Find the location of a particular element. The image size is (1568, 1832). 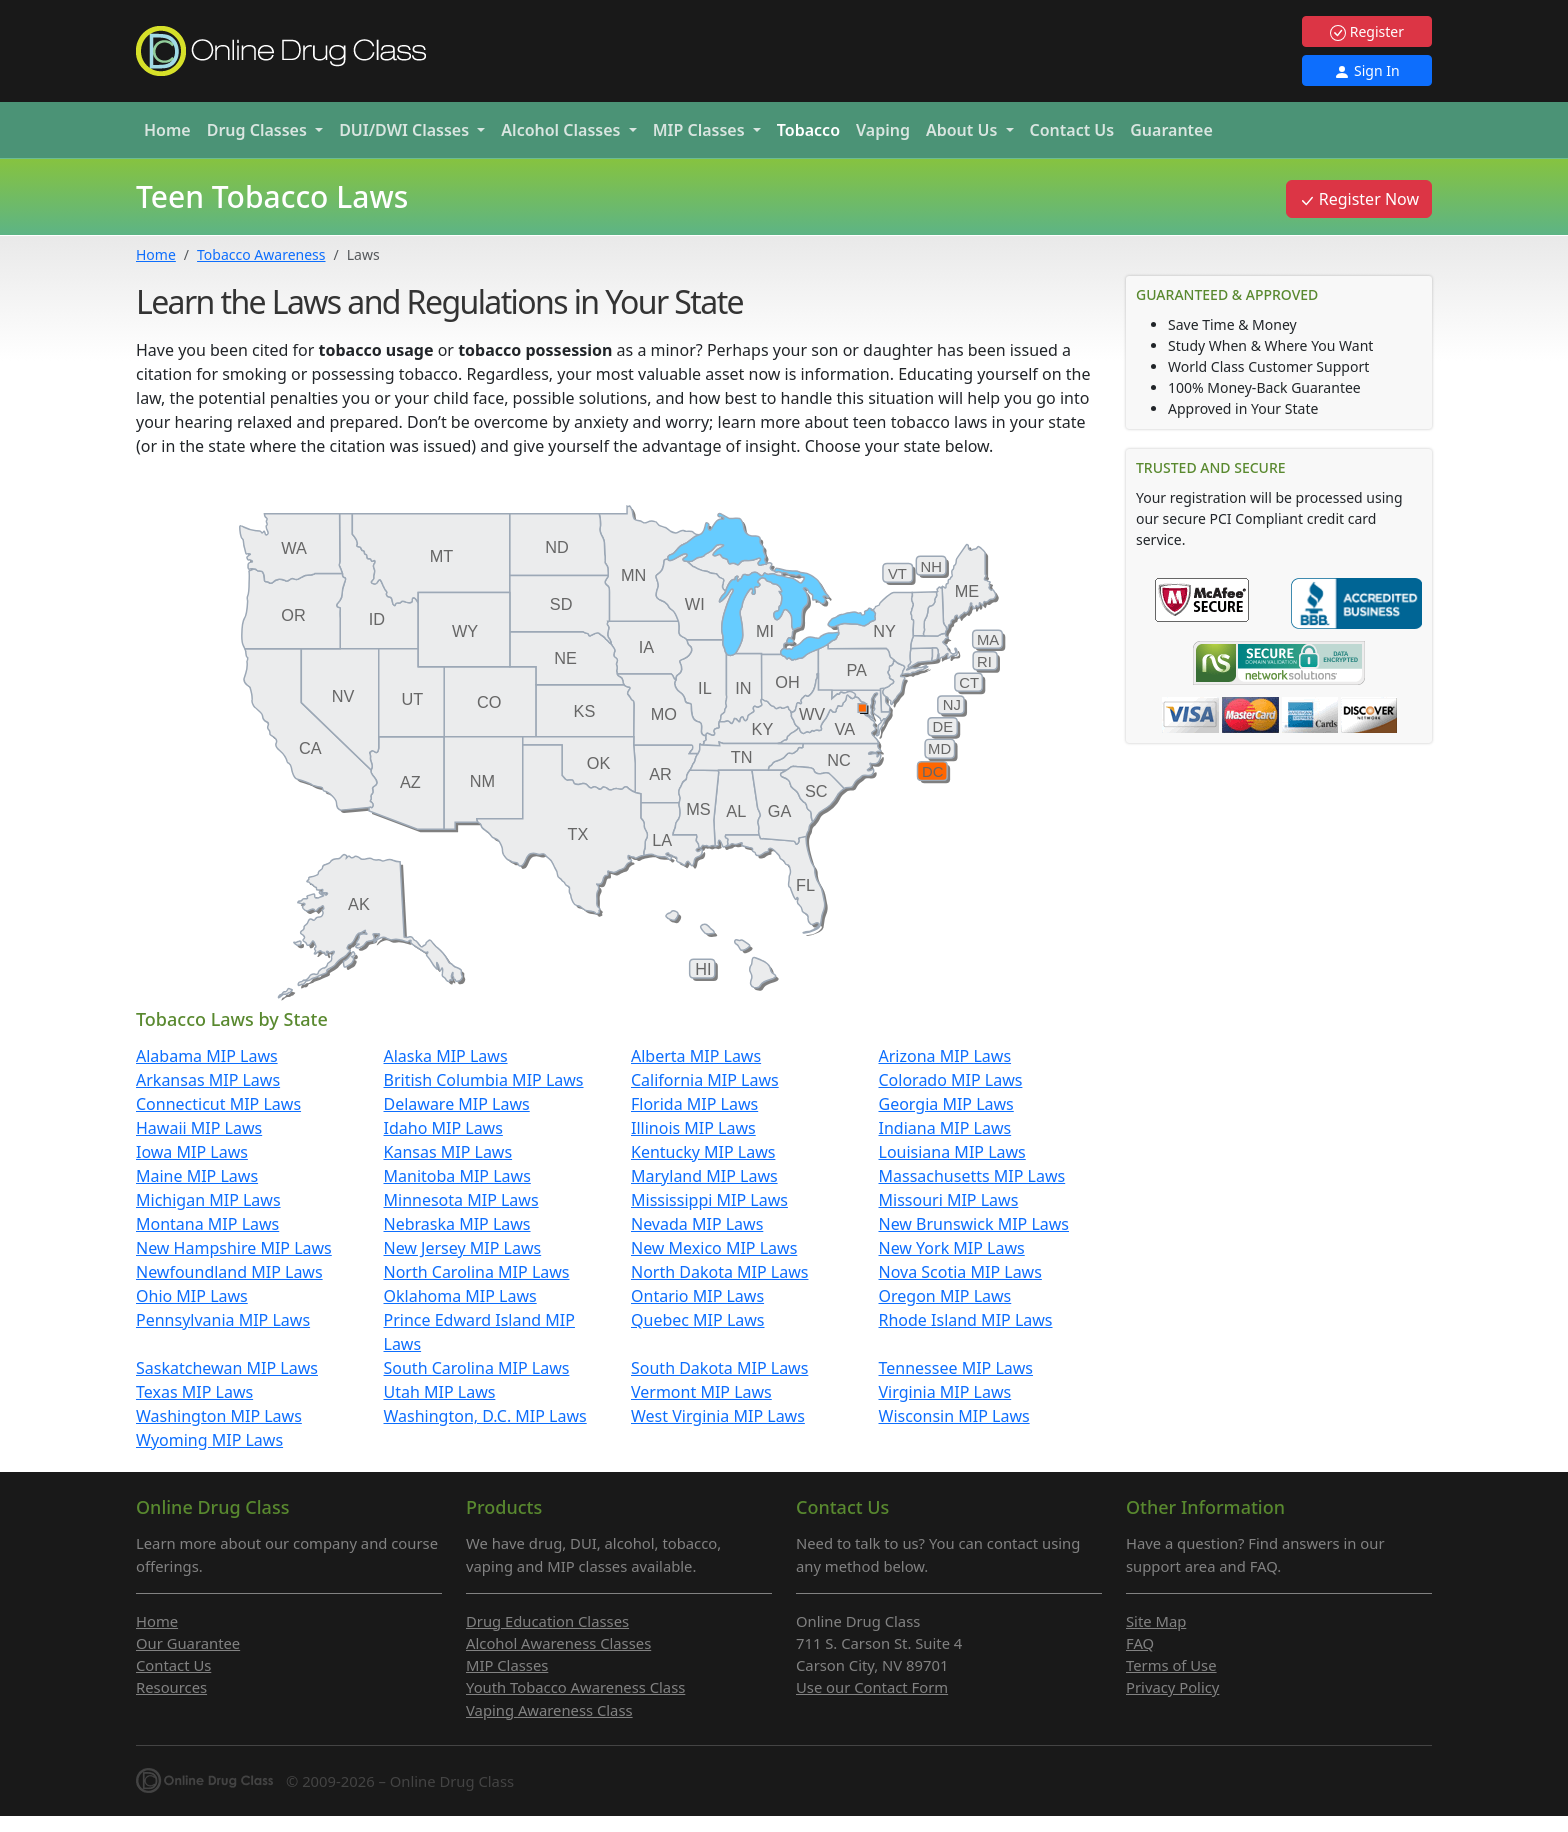

Rhode Island MIP Laws is located at coordinates (966, 1320).